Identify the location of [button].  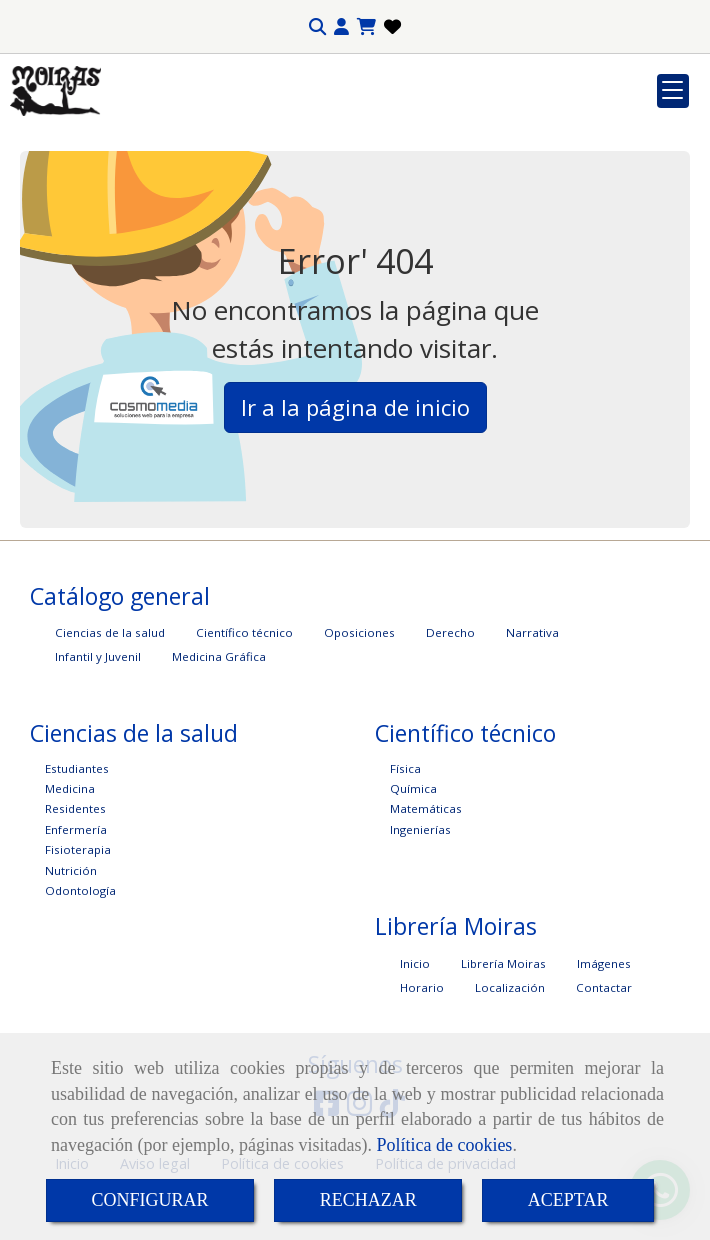
(341, 27).